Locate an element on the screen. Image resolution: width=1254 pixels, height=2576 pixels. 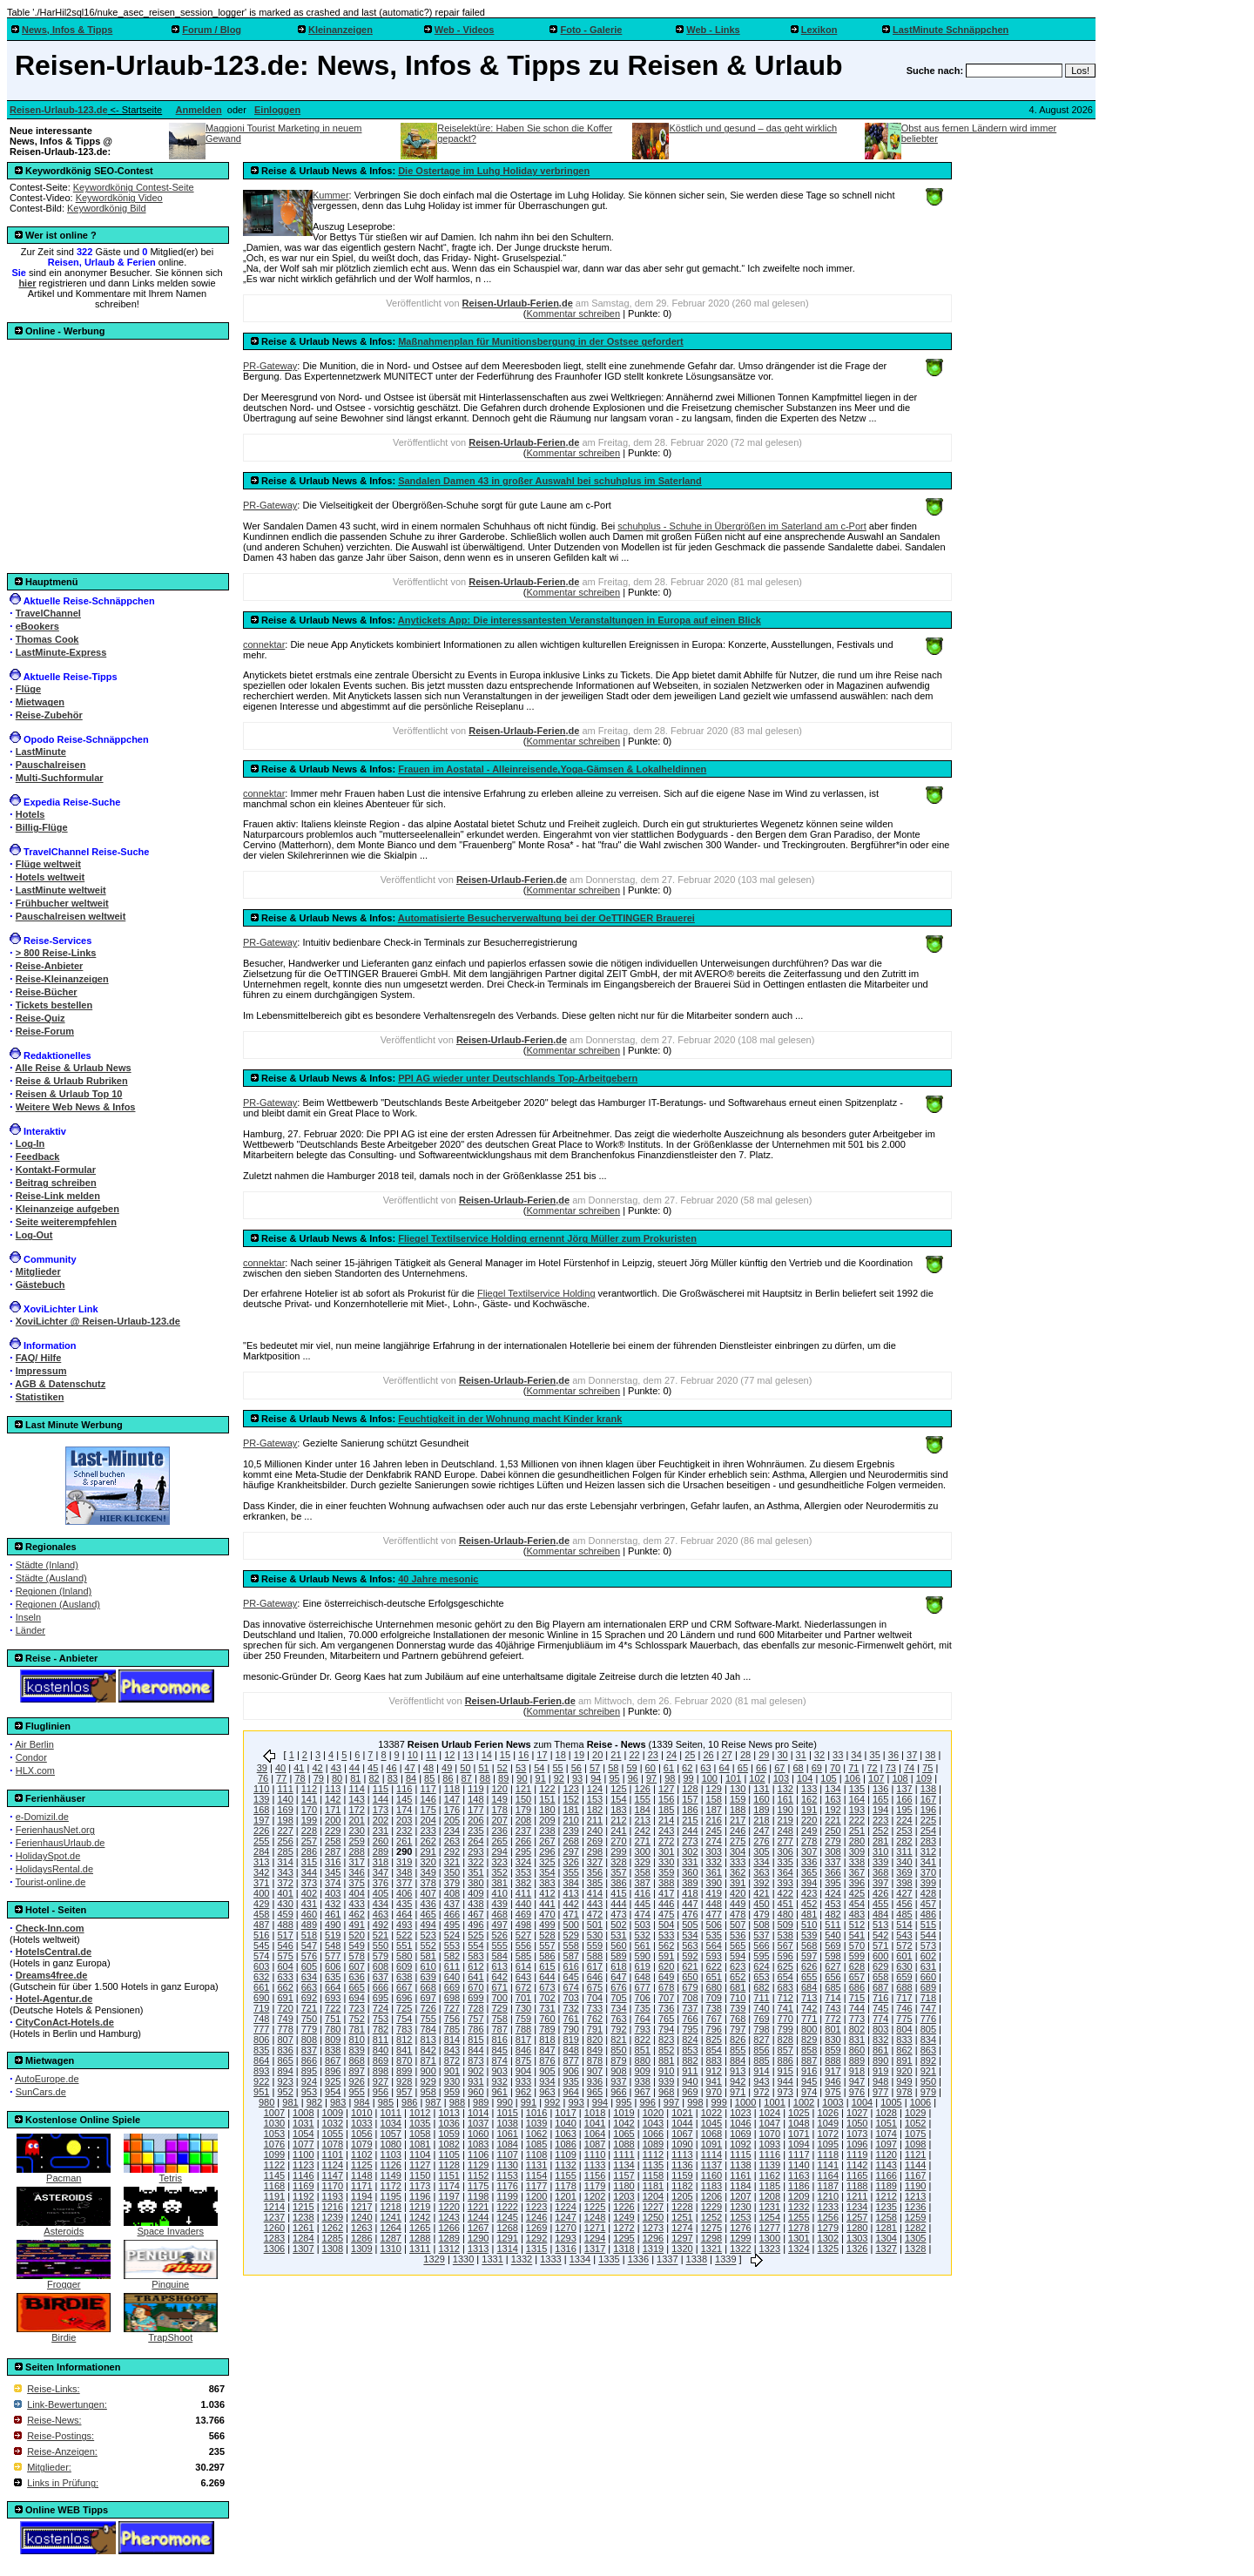
585 is located at coordinates (523, 1956).